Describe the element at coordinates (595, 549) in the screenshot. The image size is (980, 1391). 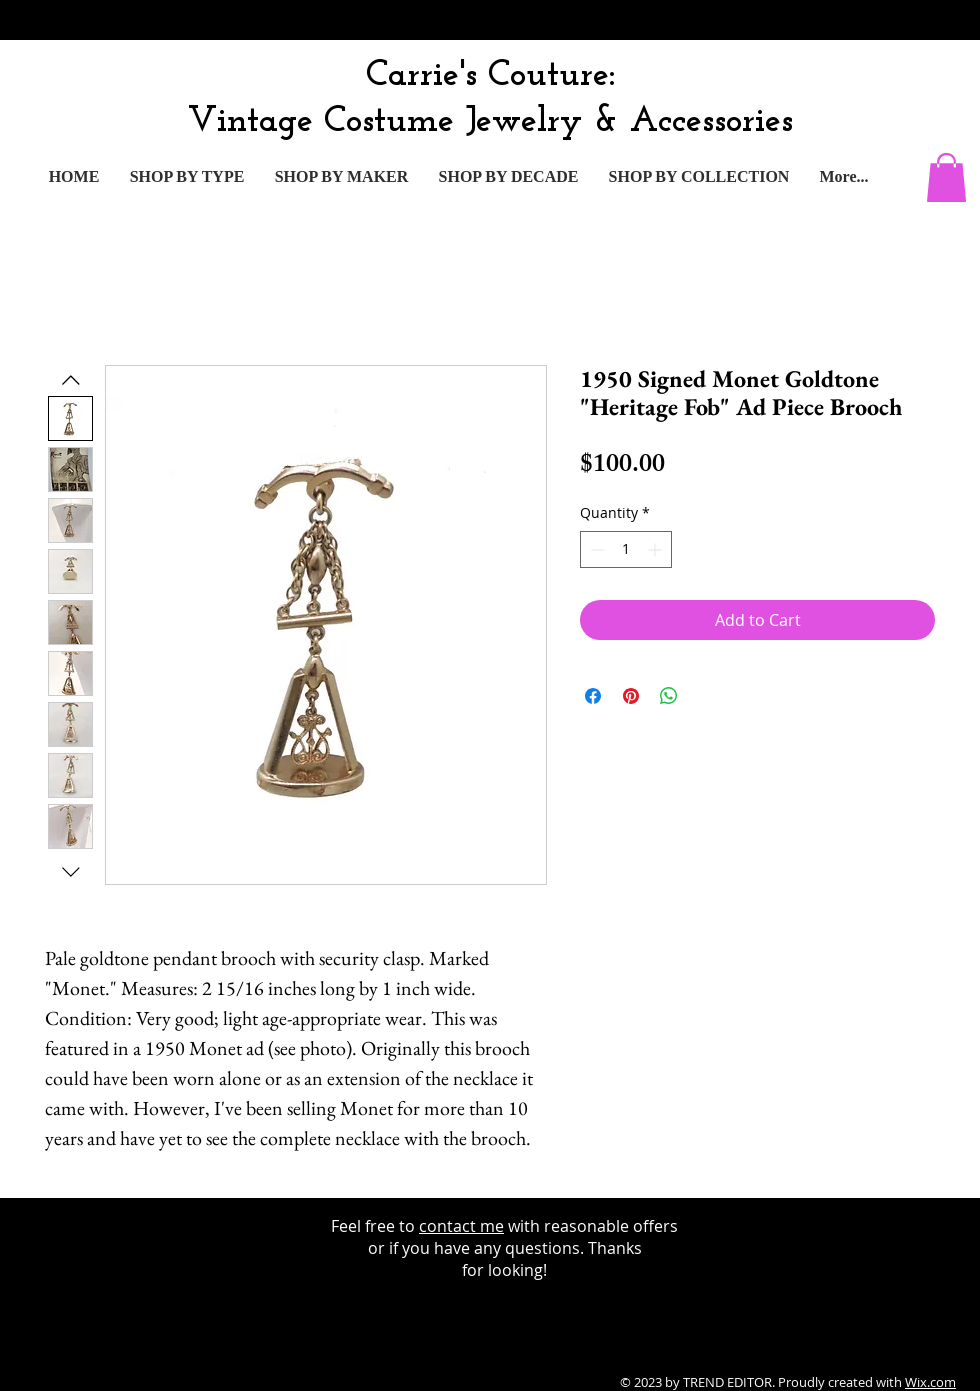
I see `[Decrement]` at that location.